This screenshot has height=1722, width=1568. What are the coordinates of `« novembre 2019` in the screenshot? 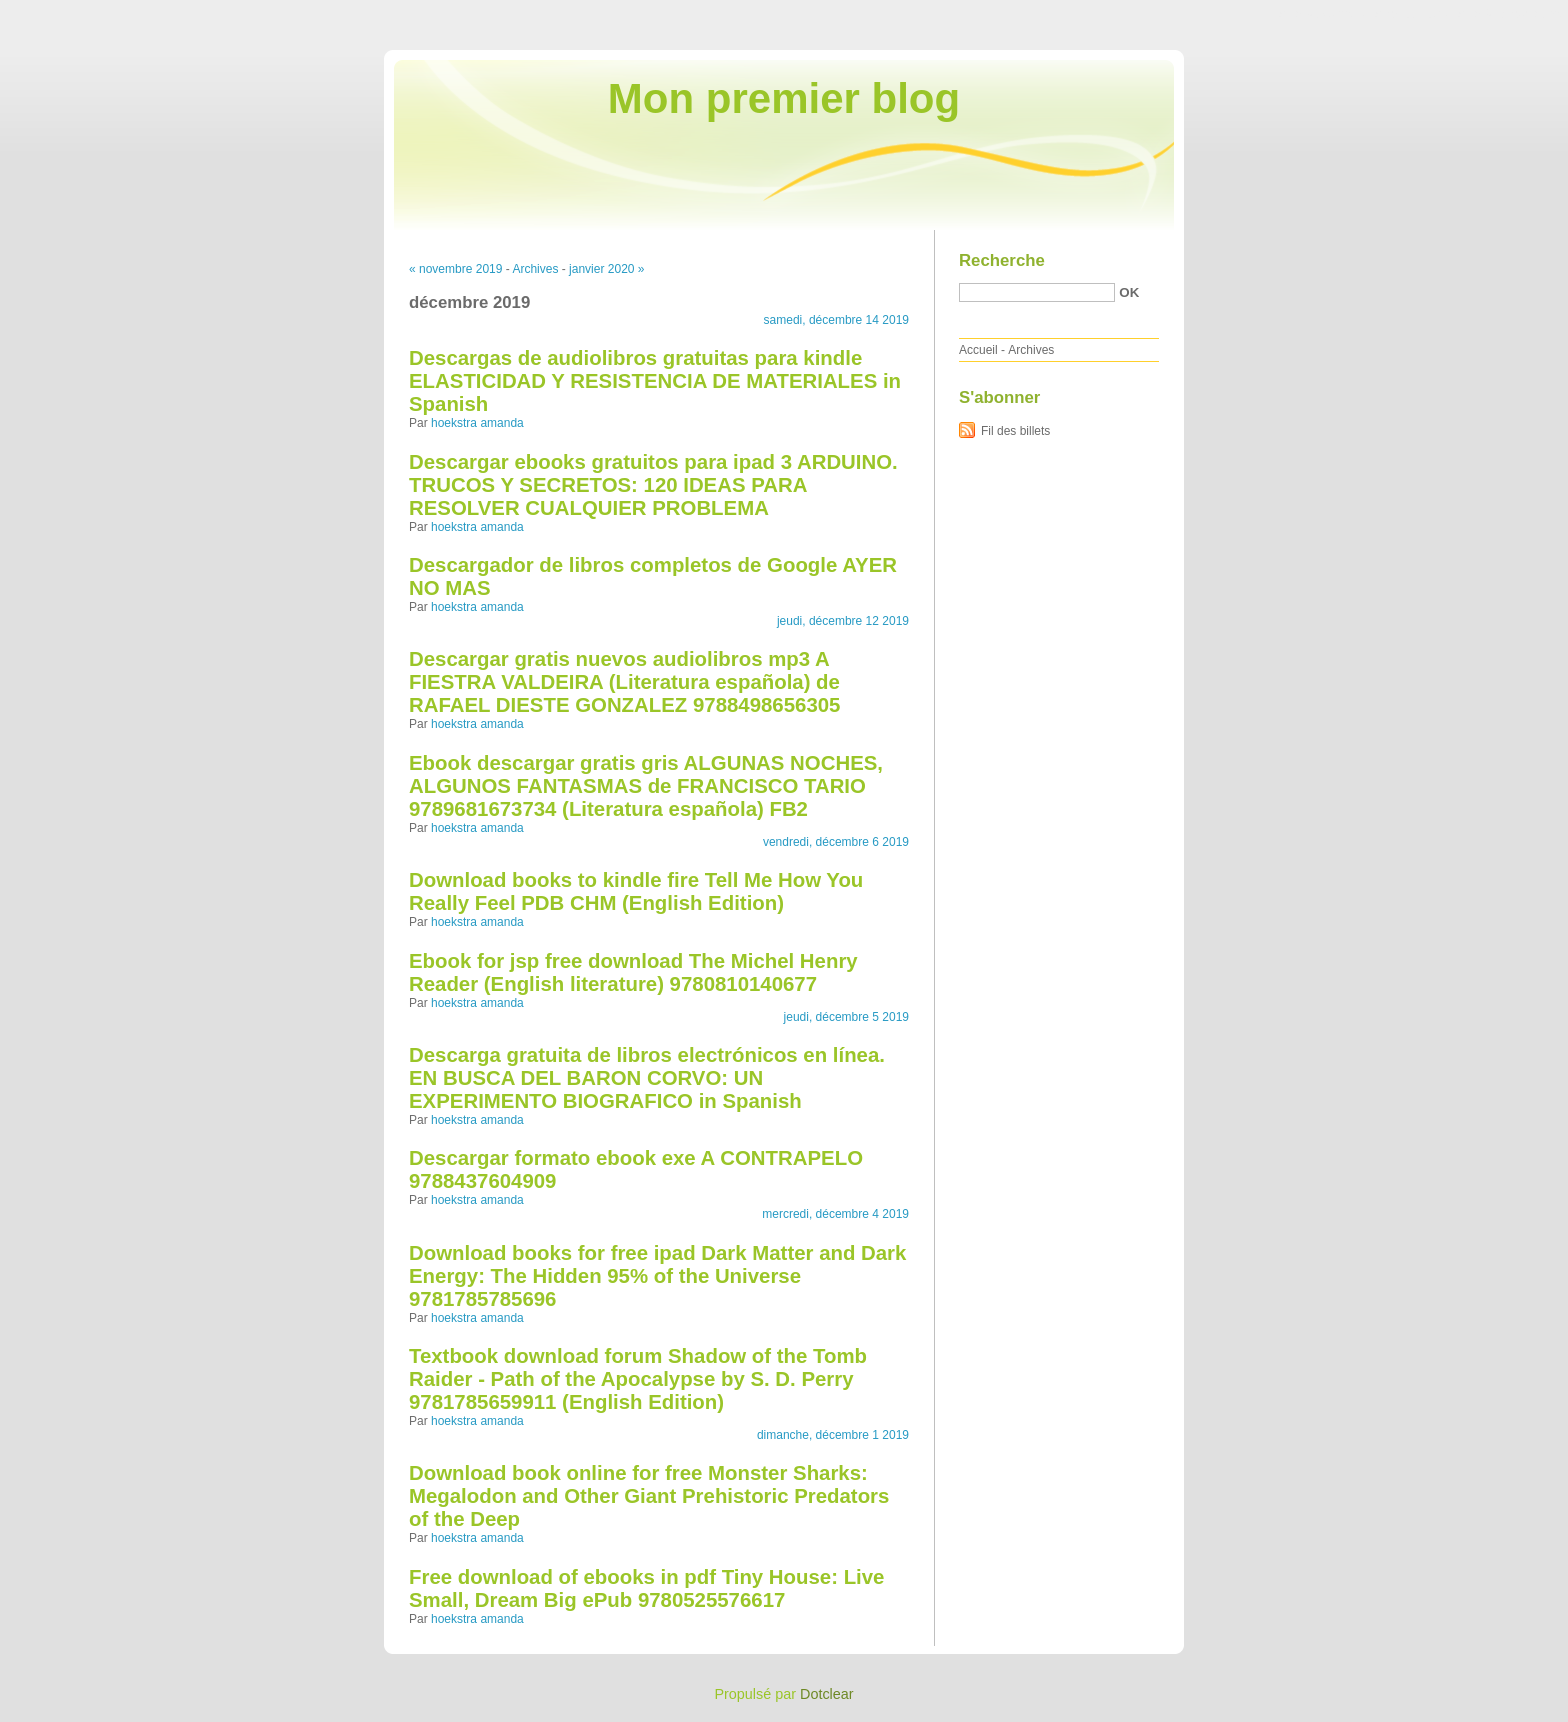 It's located at (455, 269).